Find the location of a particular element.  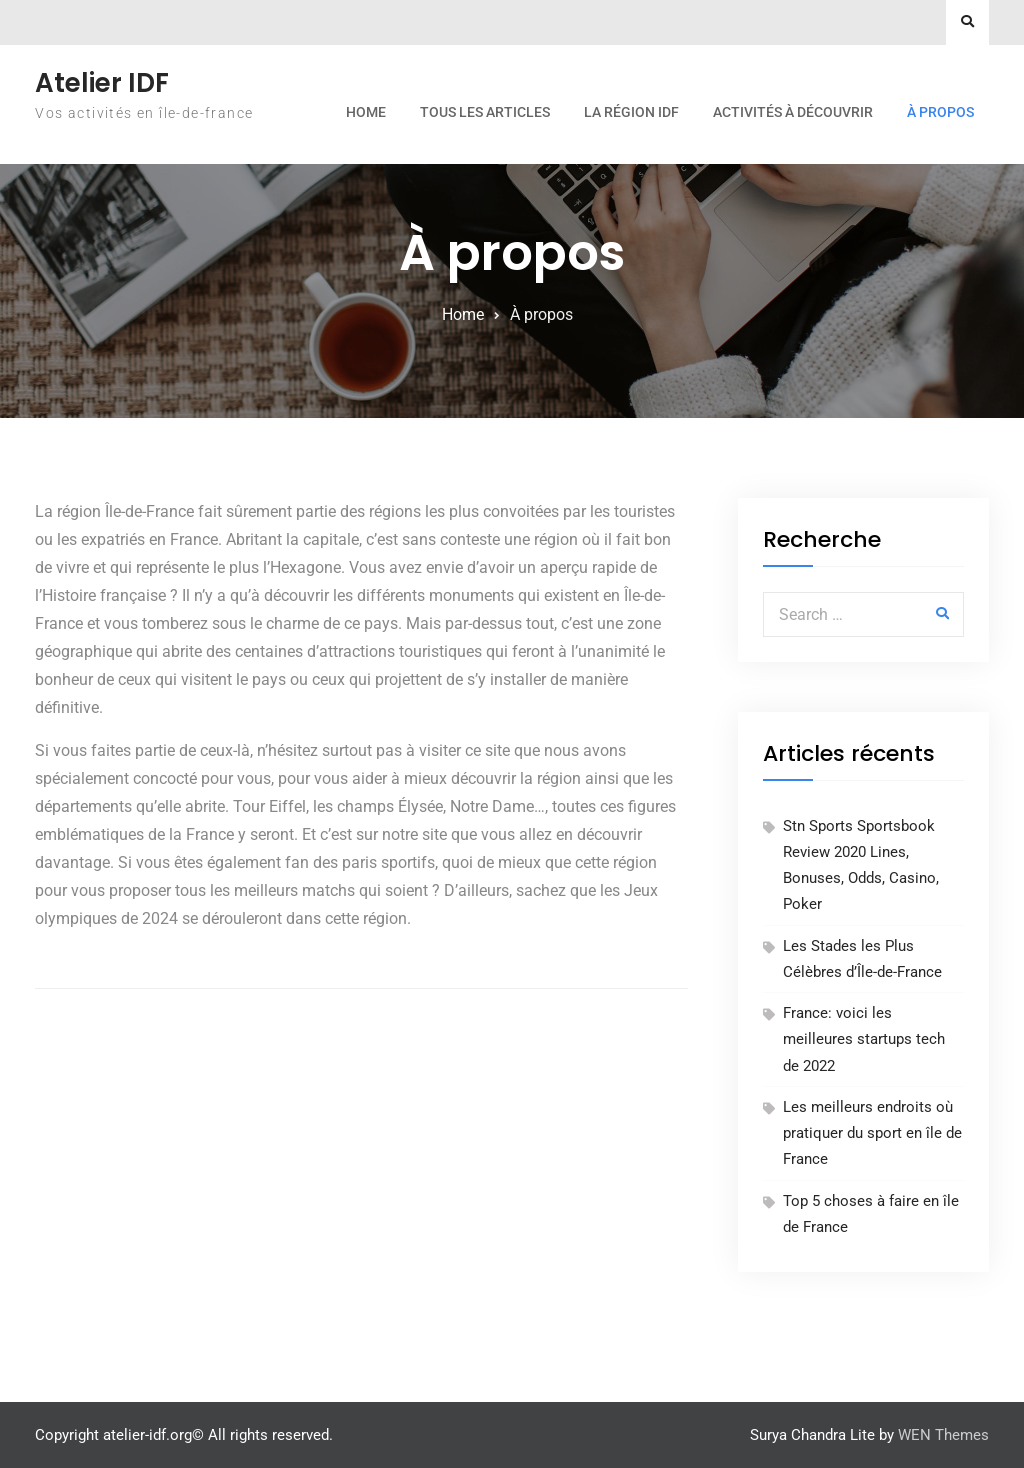

Tous les articles is located at coordinates (485, 112).